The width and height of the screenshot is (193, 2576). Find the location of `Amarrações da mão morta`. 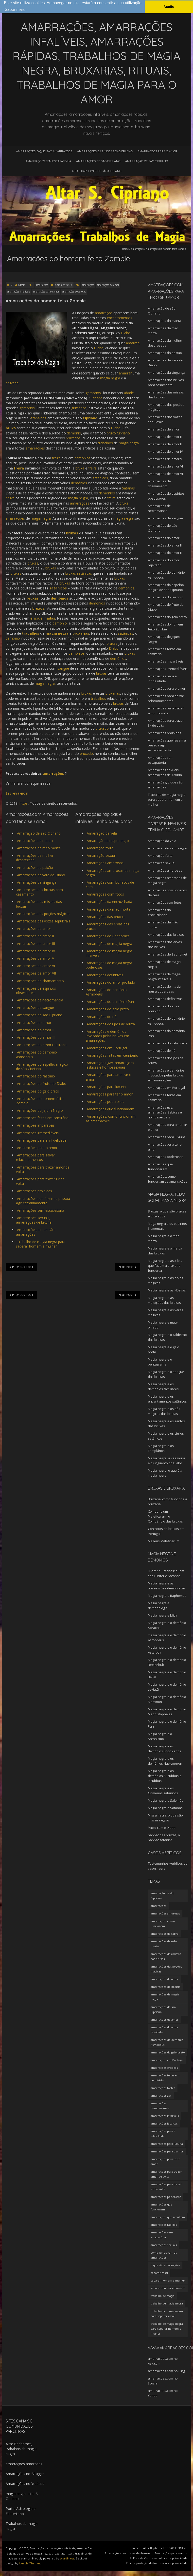

Amarrações da mão morta is located at coordinates (39, 848).